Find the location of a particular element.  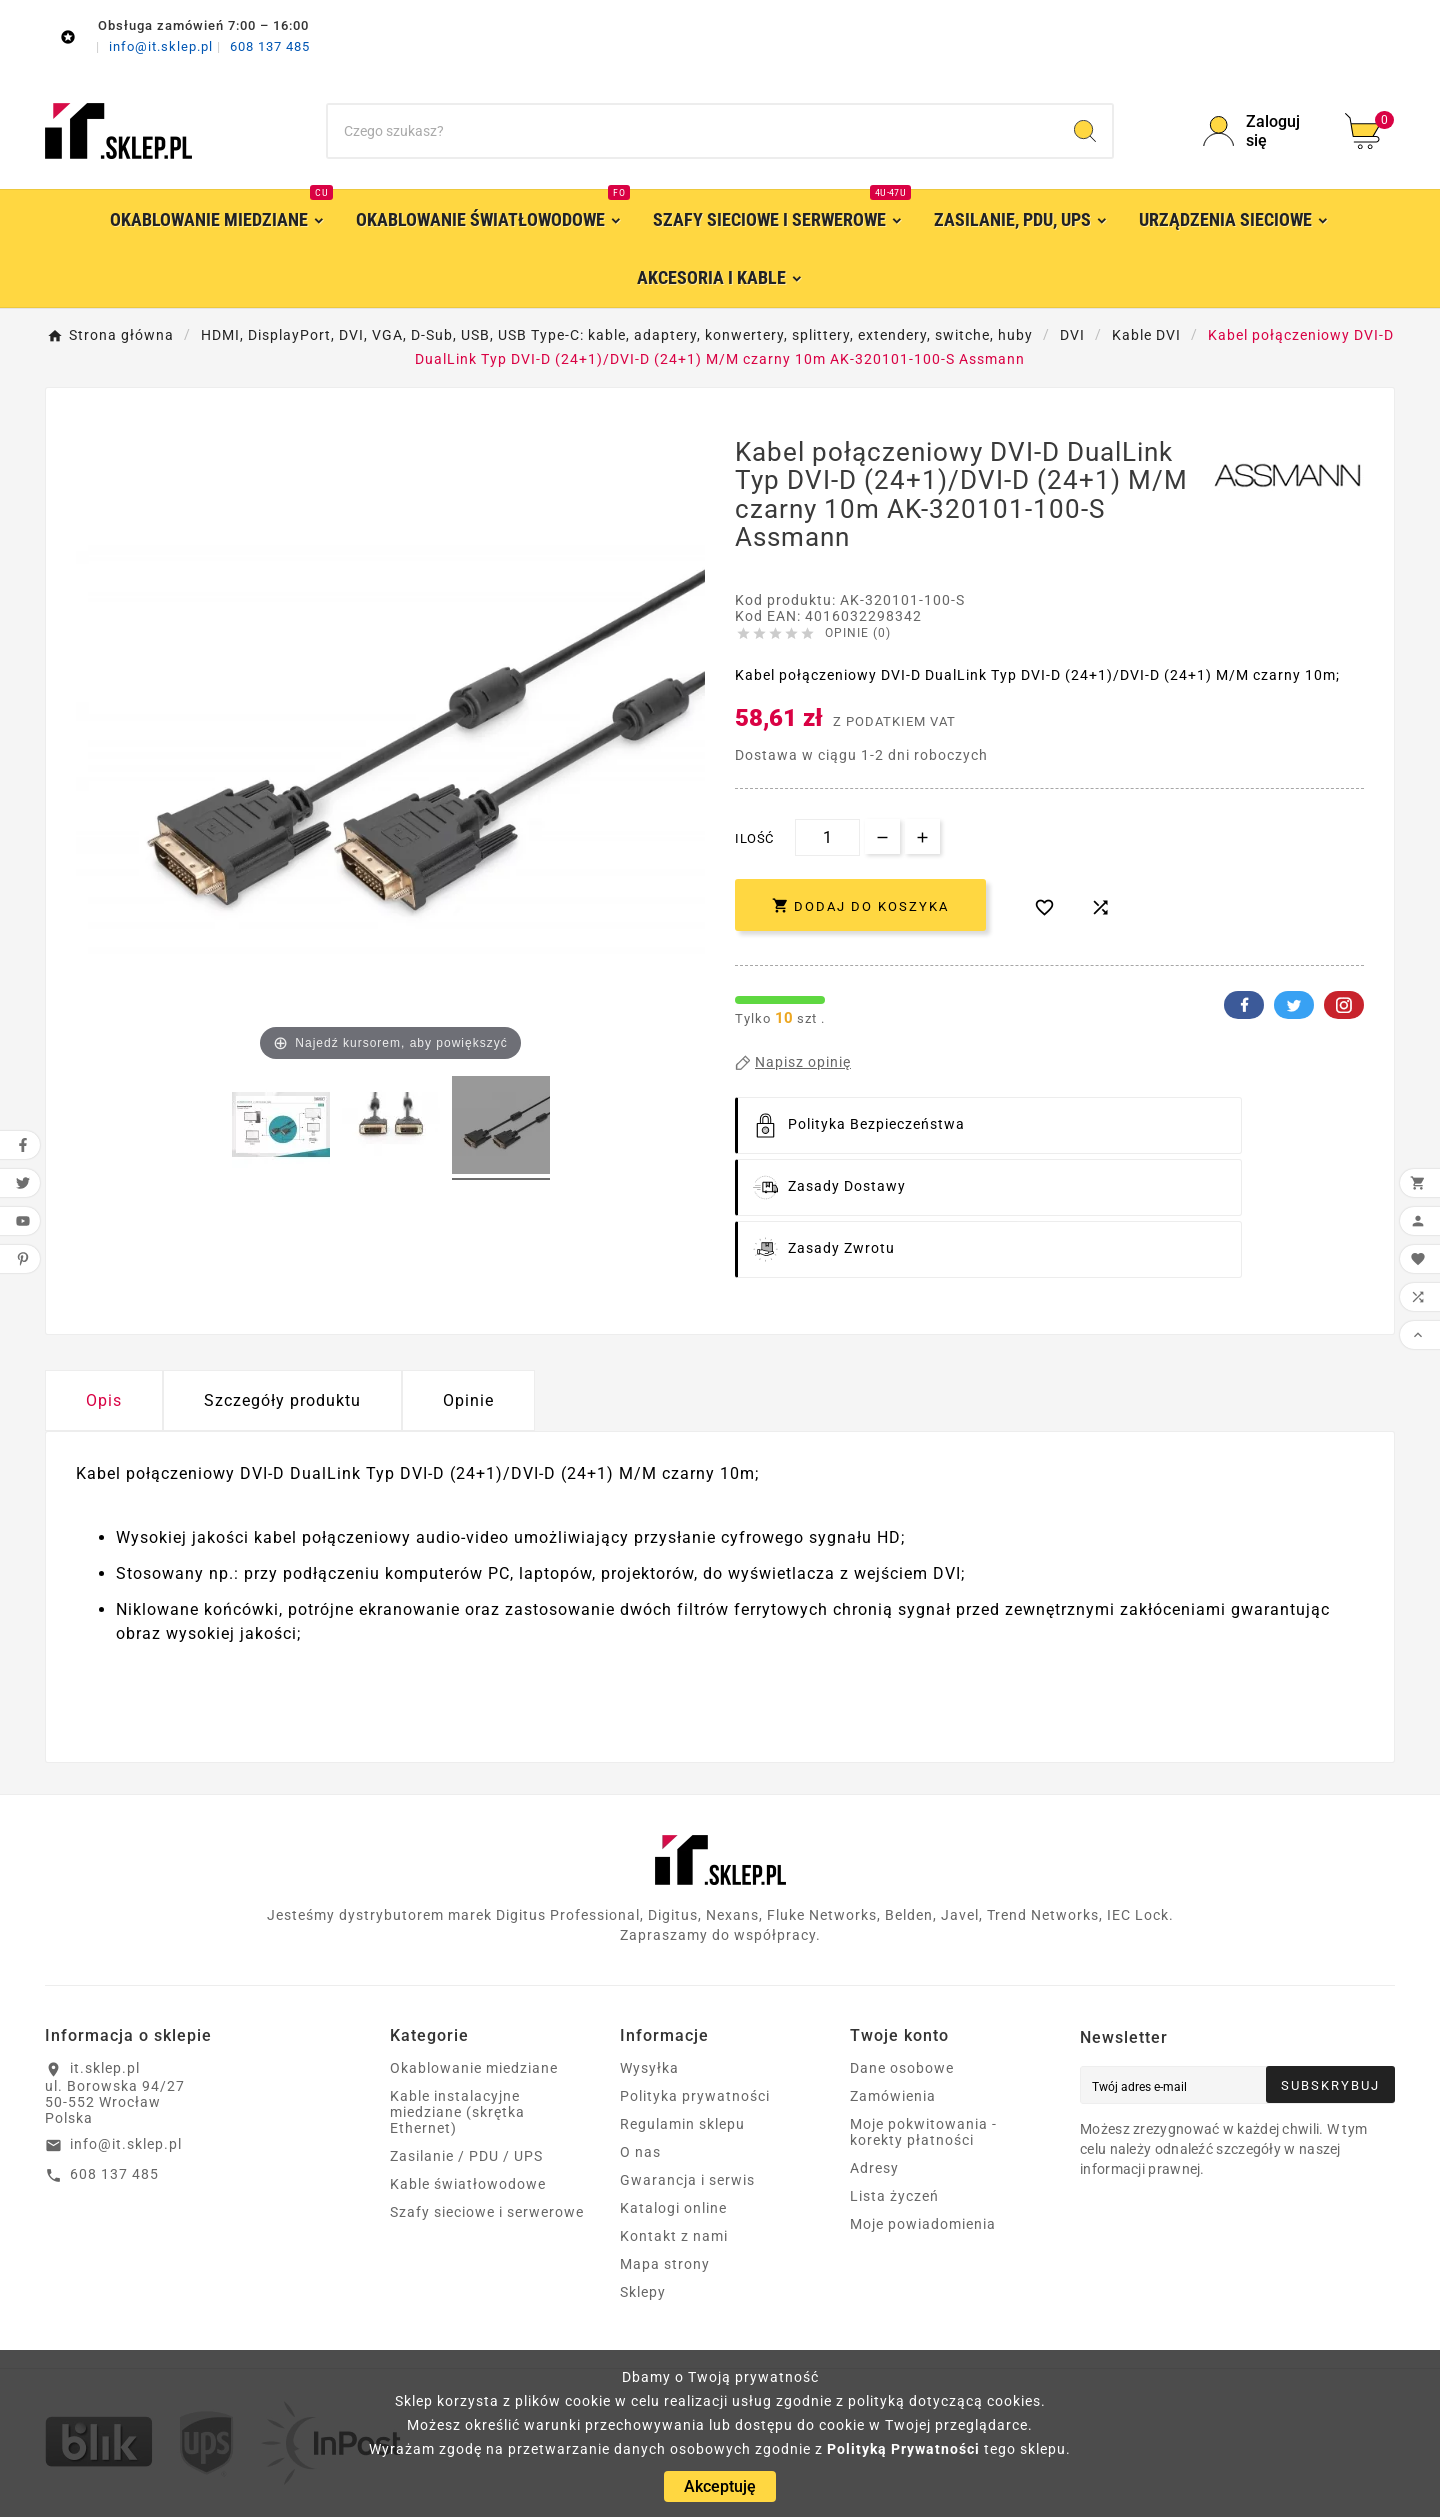

Polityka prywatności is located at coordinates (695, 2096).